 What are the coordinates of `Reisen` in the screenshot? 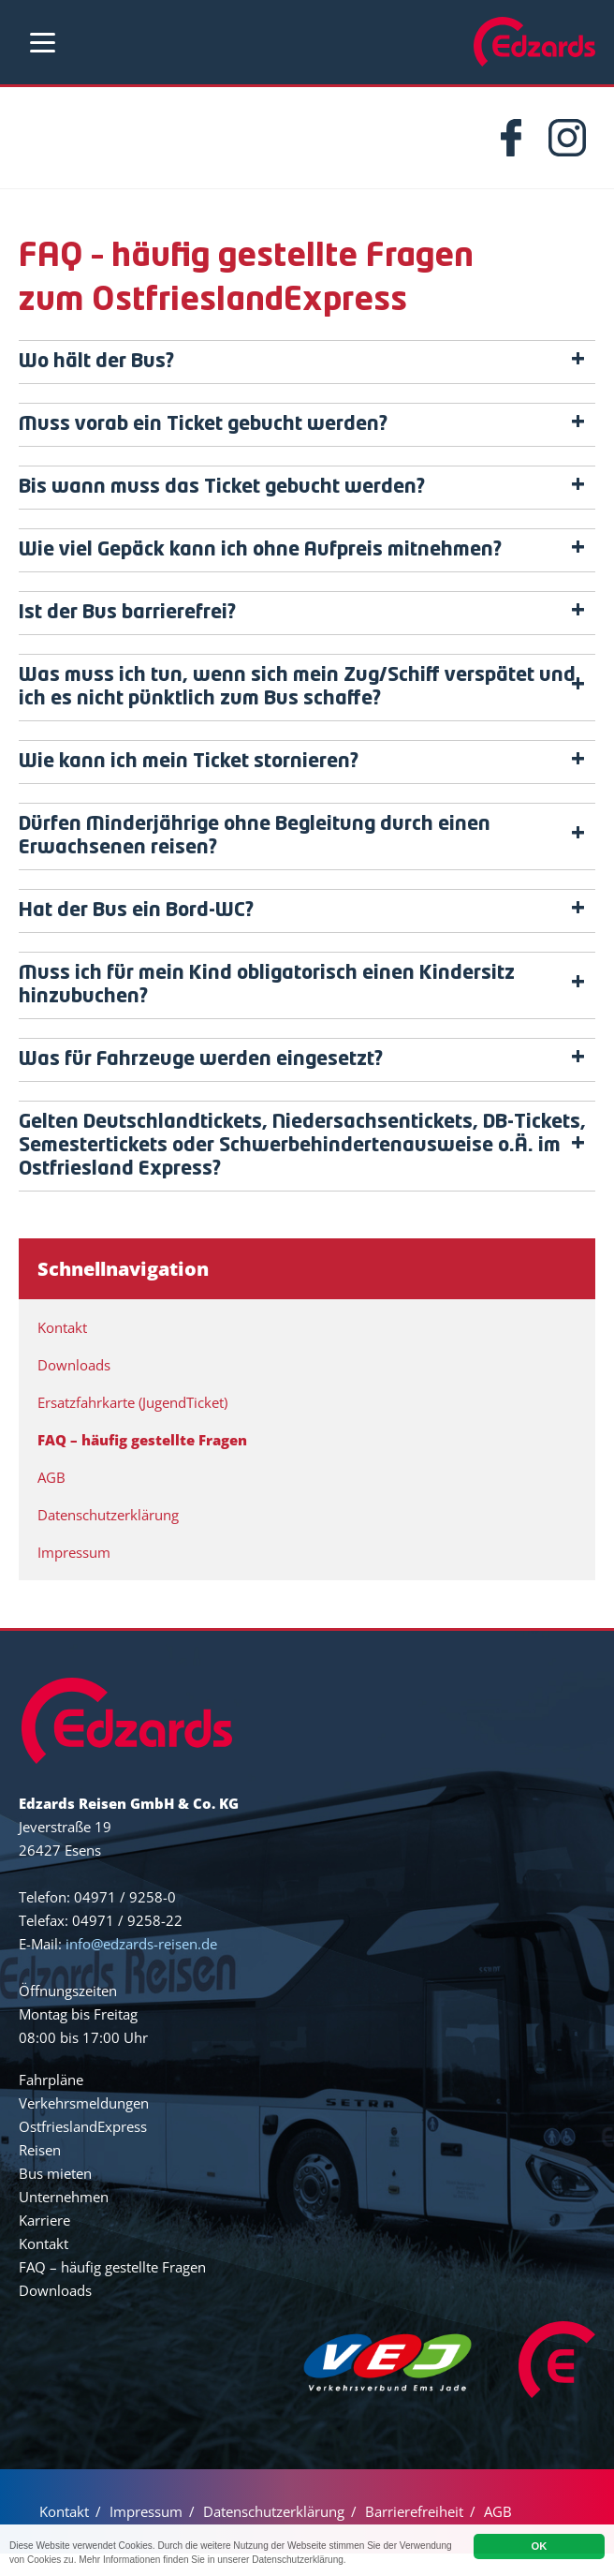 It's located at (40, 2172).